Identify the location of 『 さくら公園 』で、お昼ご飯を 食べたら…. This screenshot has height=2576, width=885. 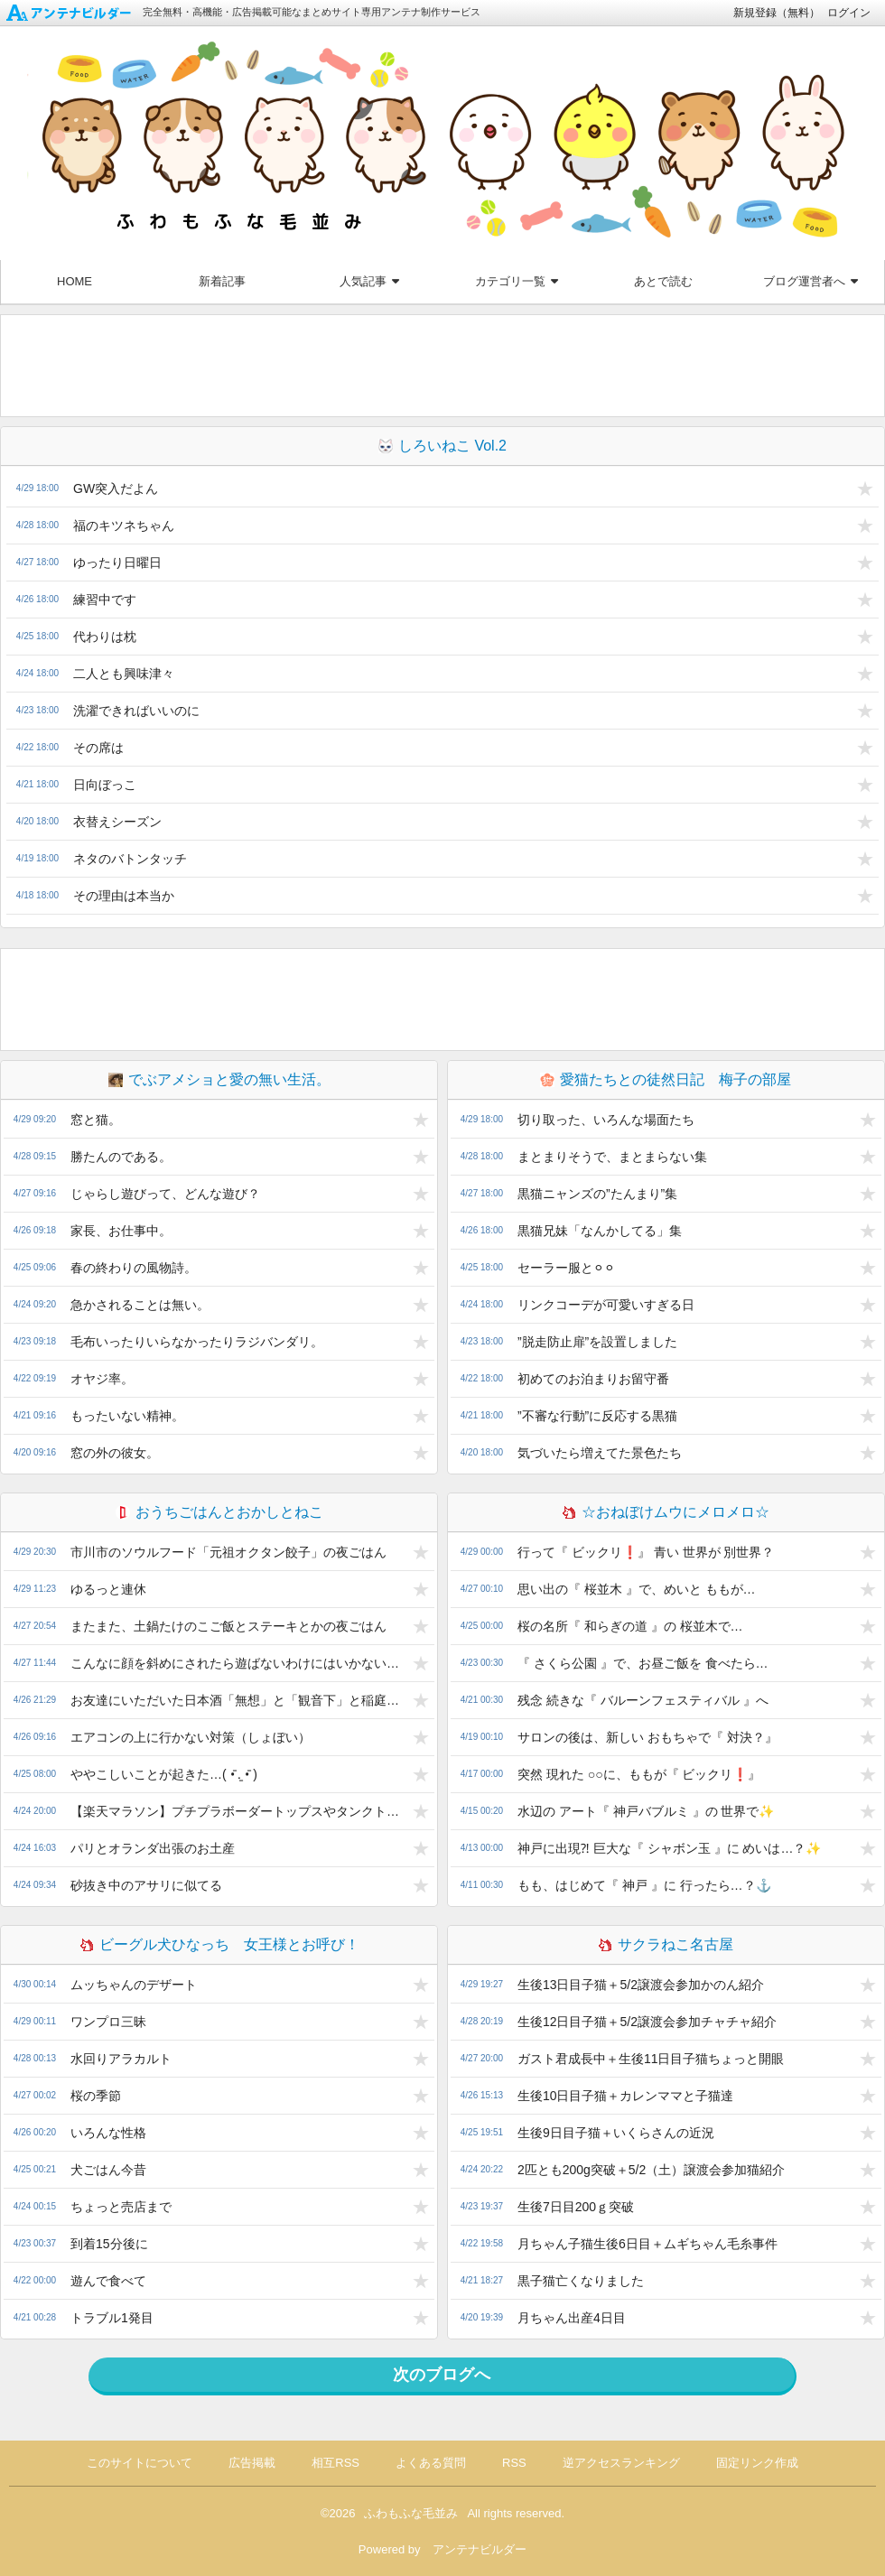
(643, 1663).